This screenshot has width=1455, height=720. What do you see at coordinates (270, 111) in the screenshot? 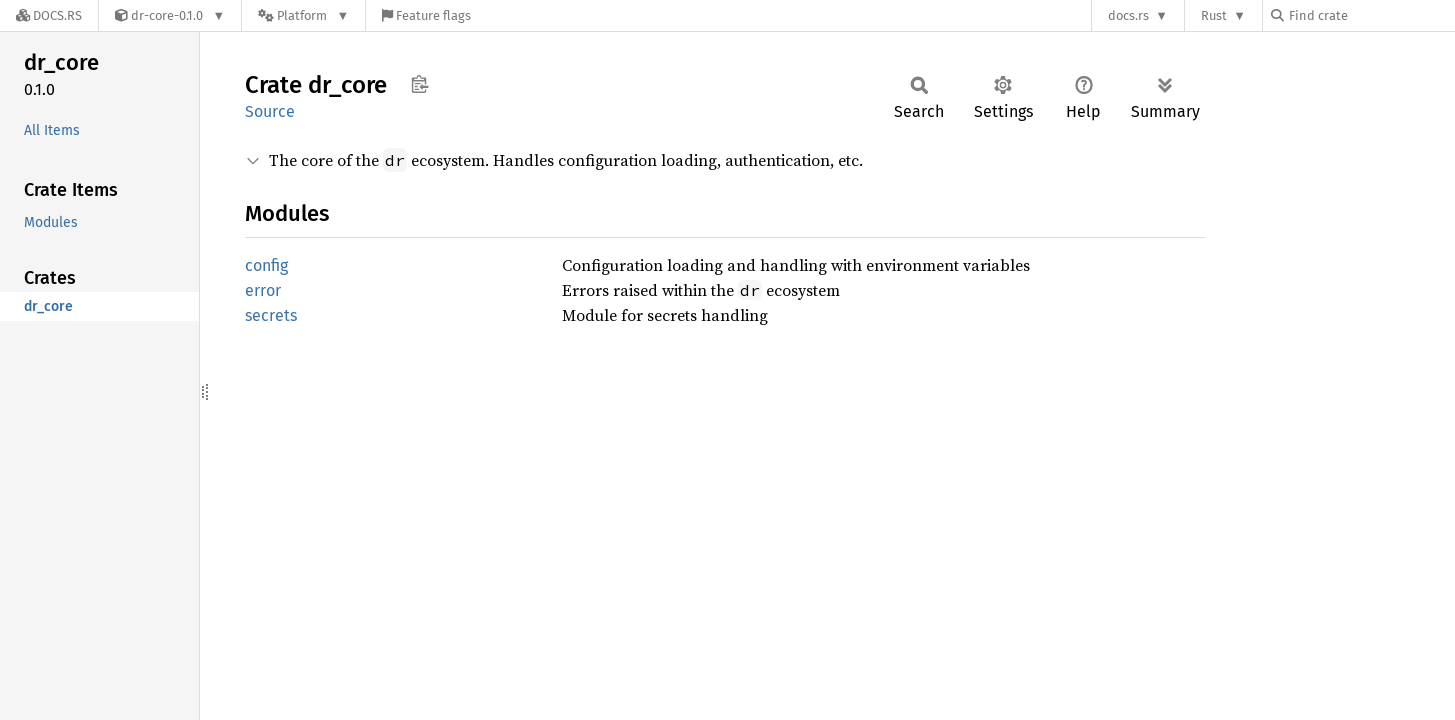
I see `Source` at bounding box center [270, 111].